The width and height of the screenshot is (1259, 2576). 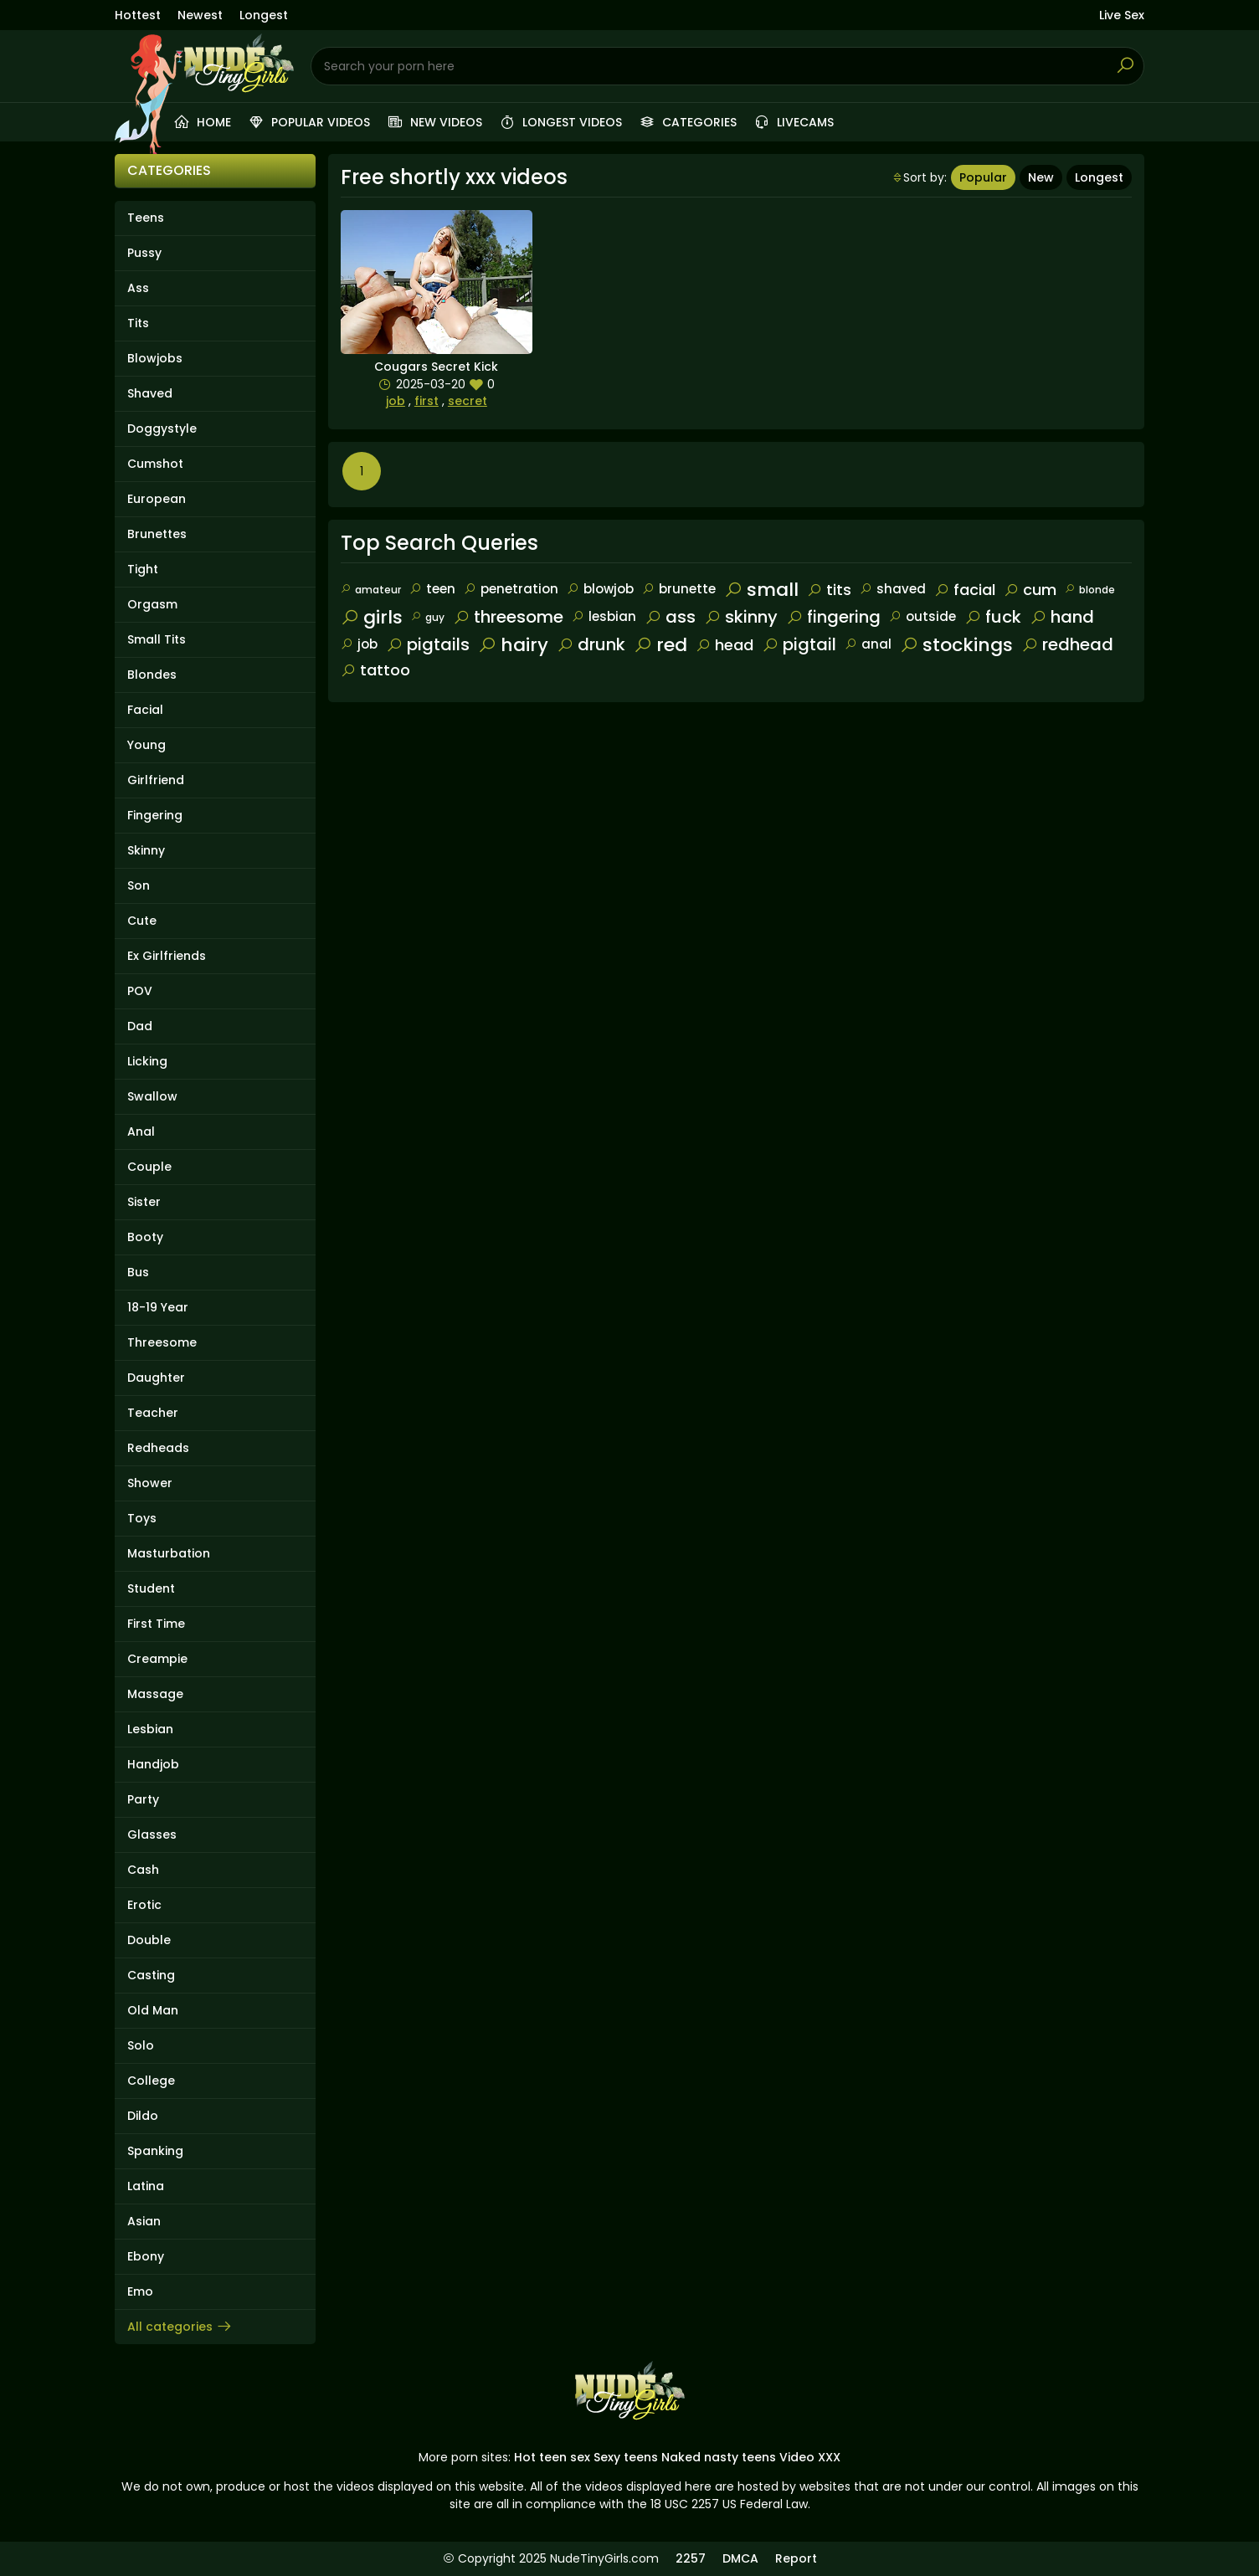 What do you see at coordinates (151, 2080) in the screenshot?
I see `College` at bounding box center [151, 2080].